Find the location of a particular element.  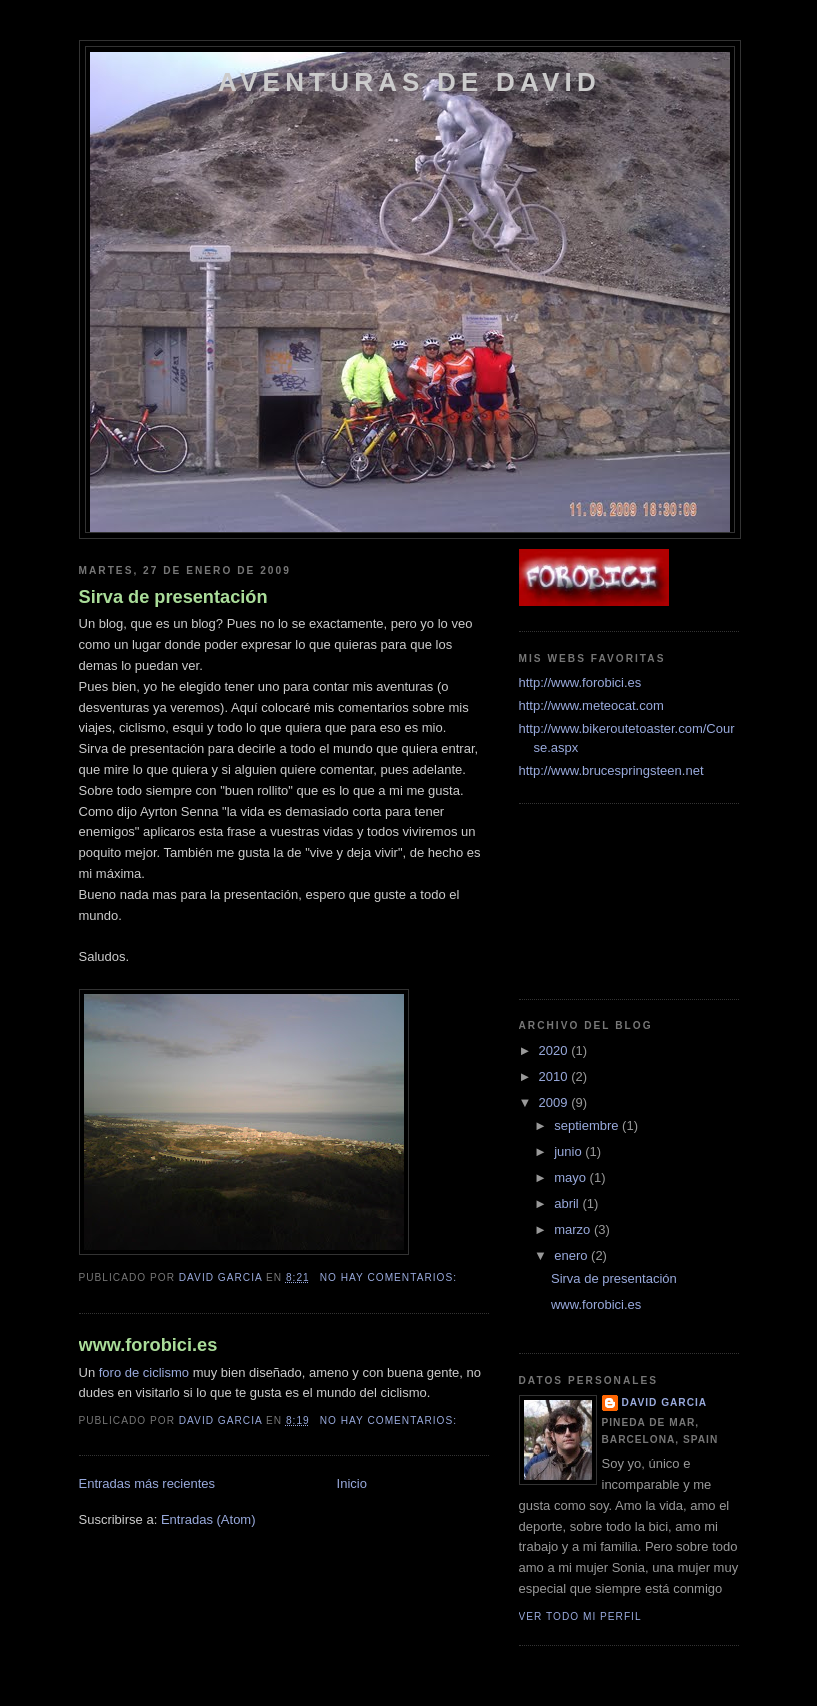

2010 is located at coordinates (555, 1076).